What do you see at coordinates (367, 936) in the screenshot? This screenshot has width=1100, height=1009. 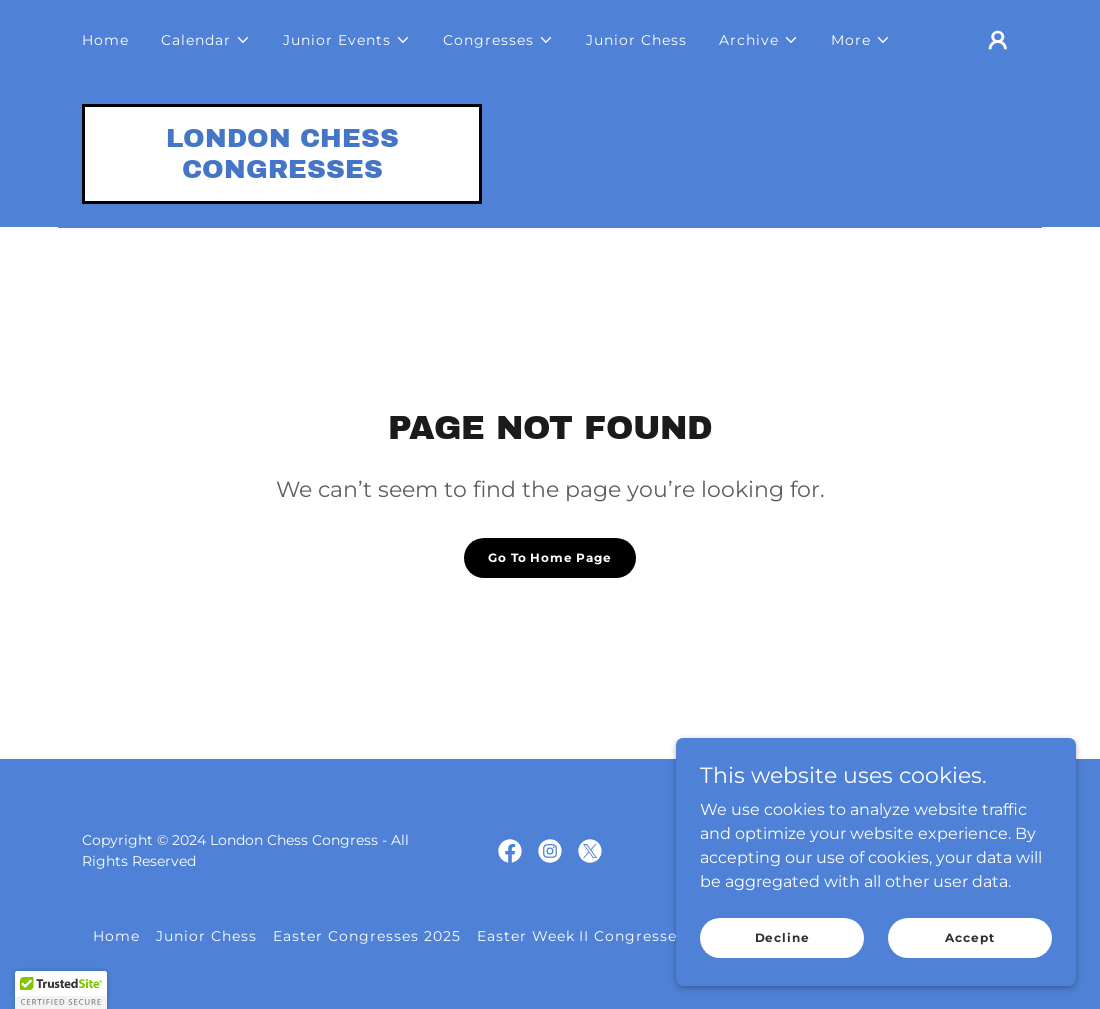 I see `Easter Congresses 2025 [link]` at bounding box center [367, 936].